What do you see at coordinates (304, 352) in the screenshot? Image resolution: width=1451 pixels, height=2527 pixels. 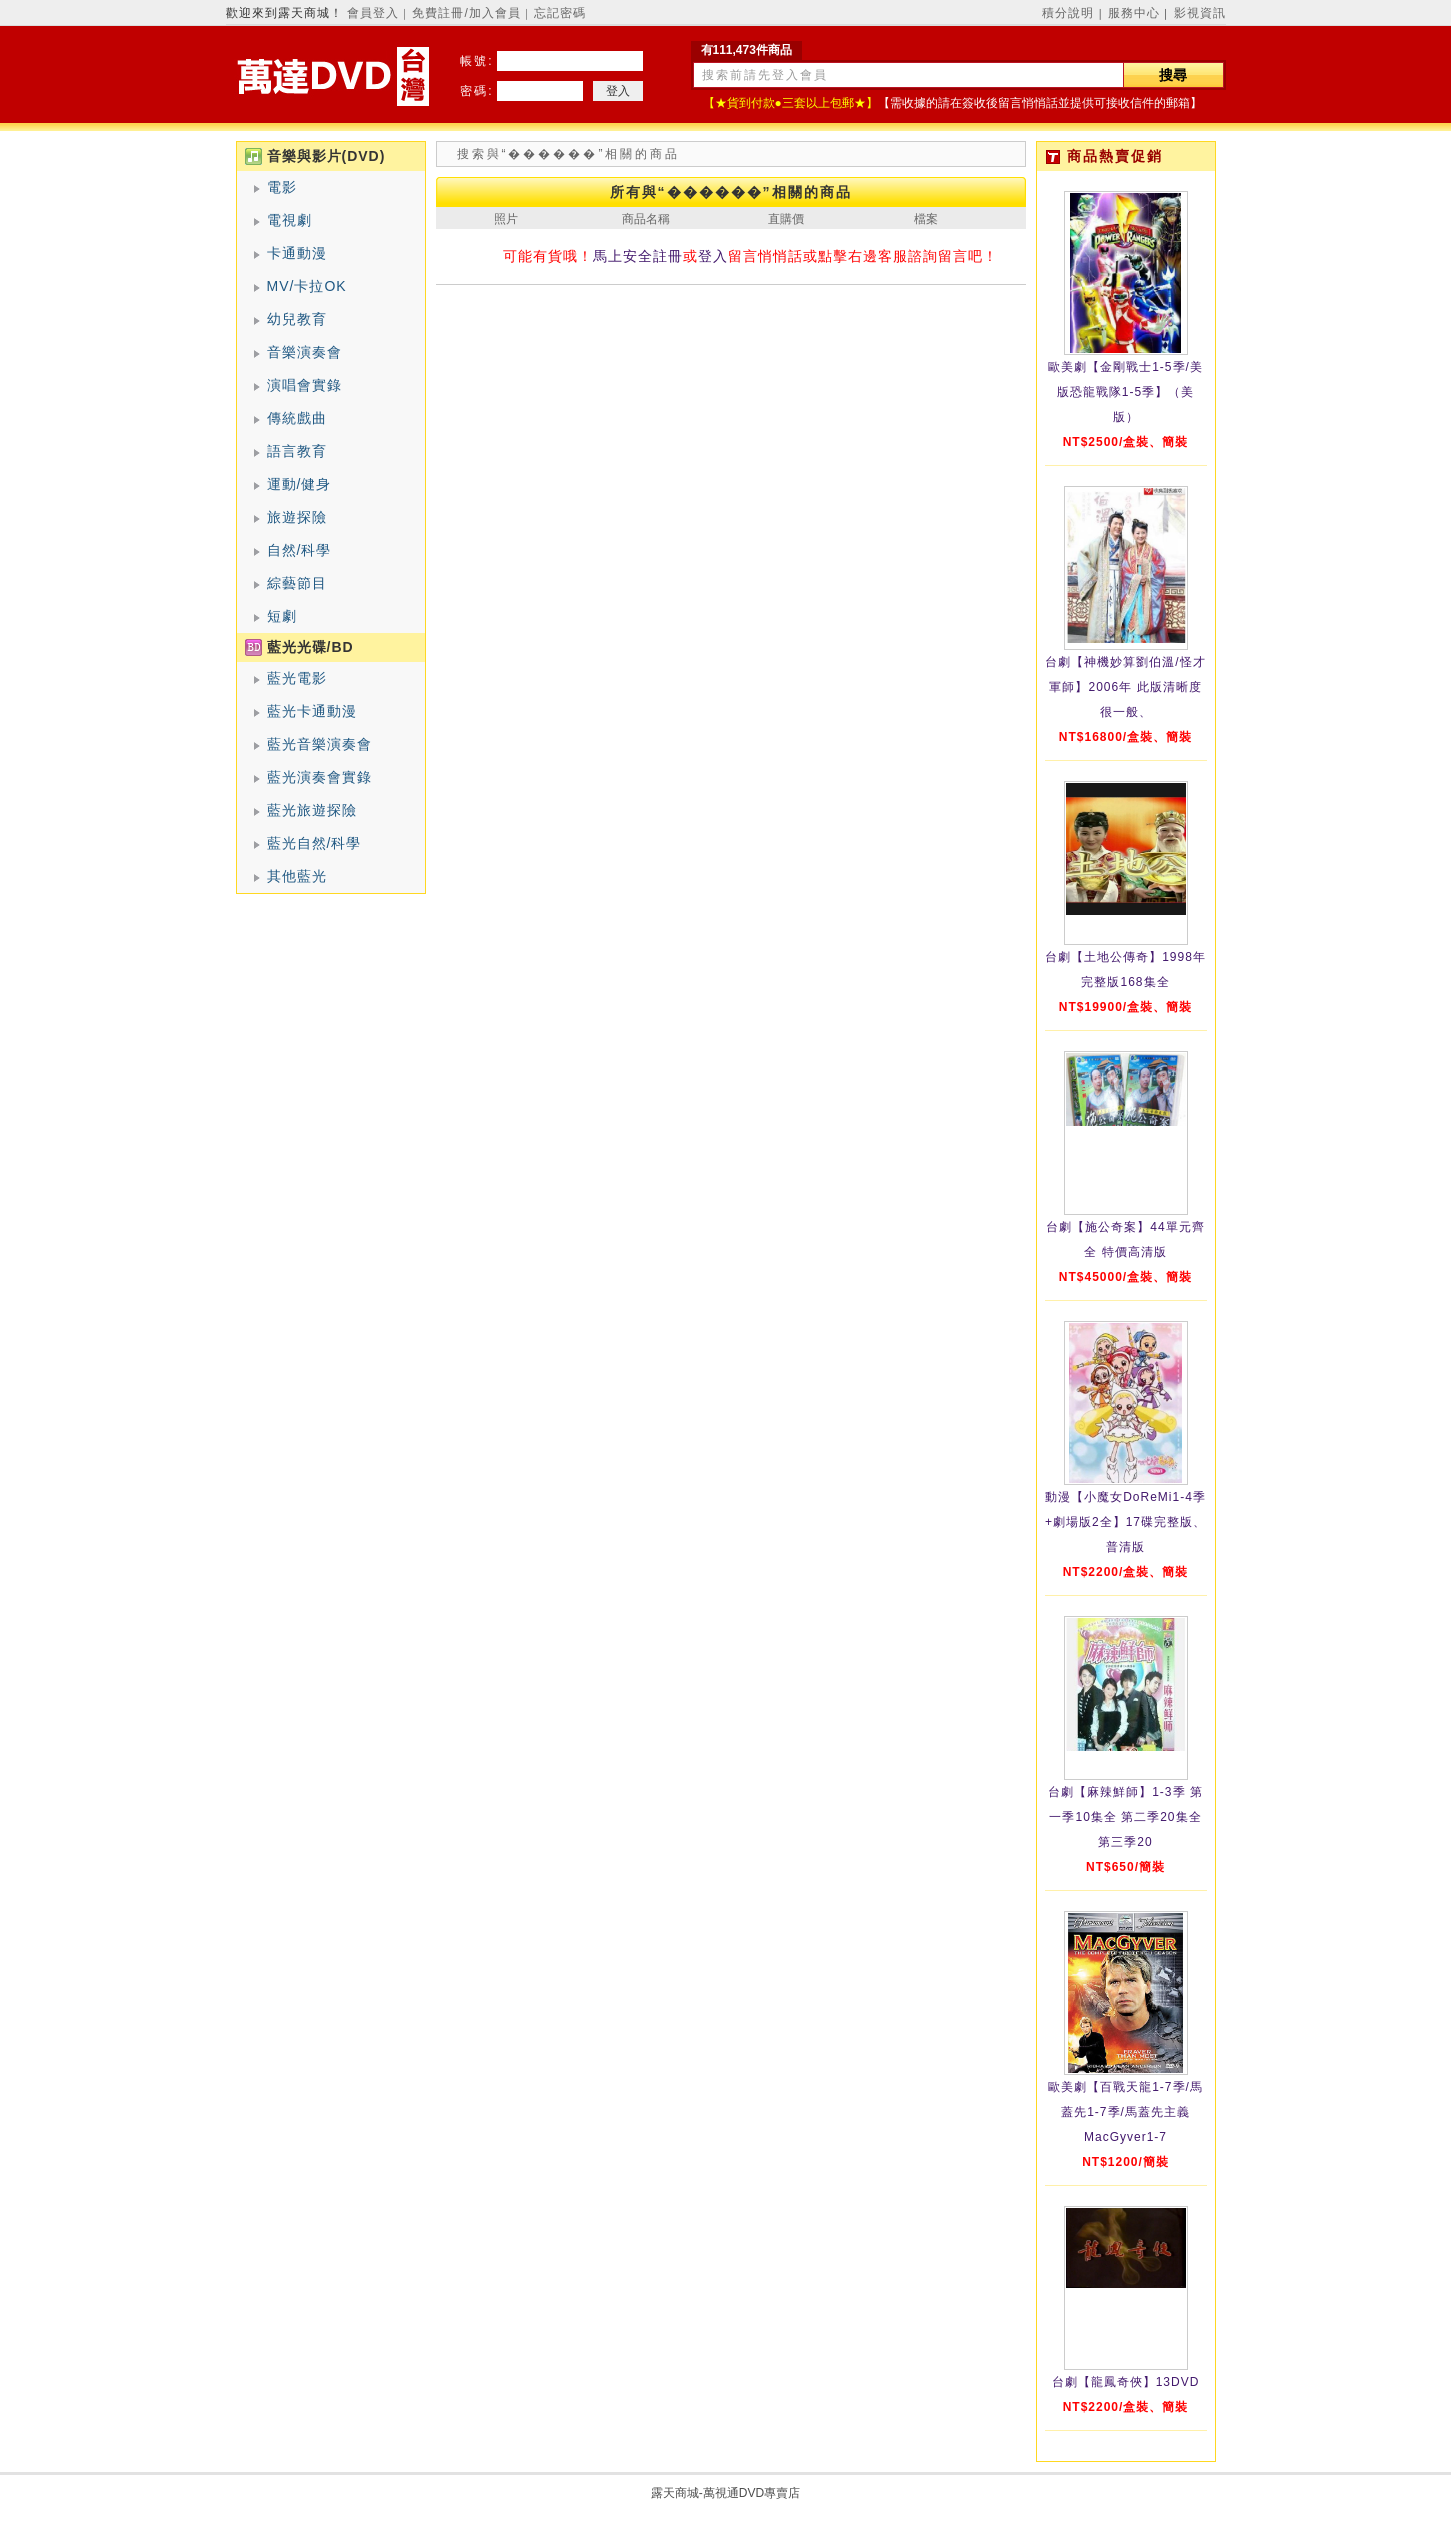 I see `音樂演奏會` at bounding box center [304, 352].